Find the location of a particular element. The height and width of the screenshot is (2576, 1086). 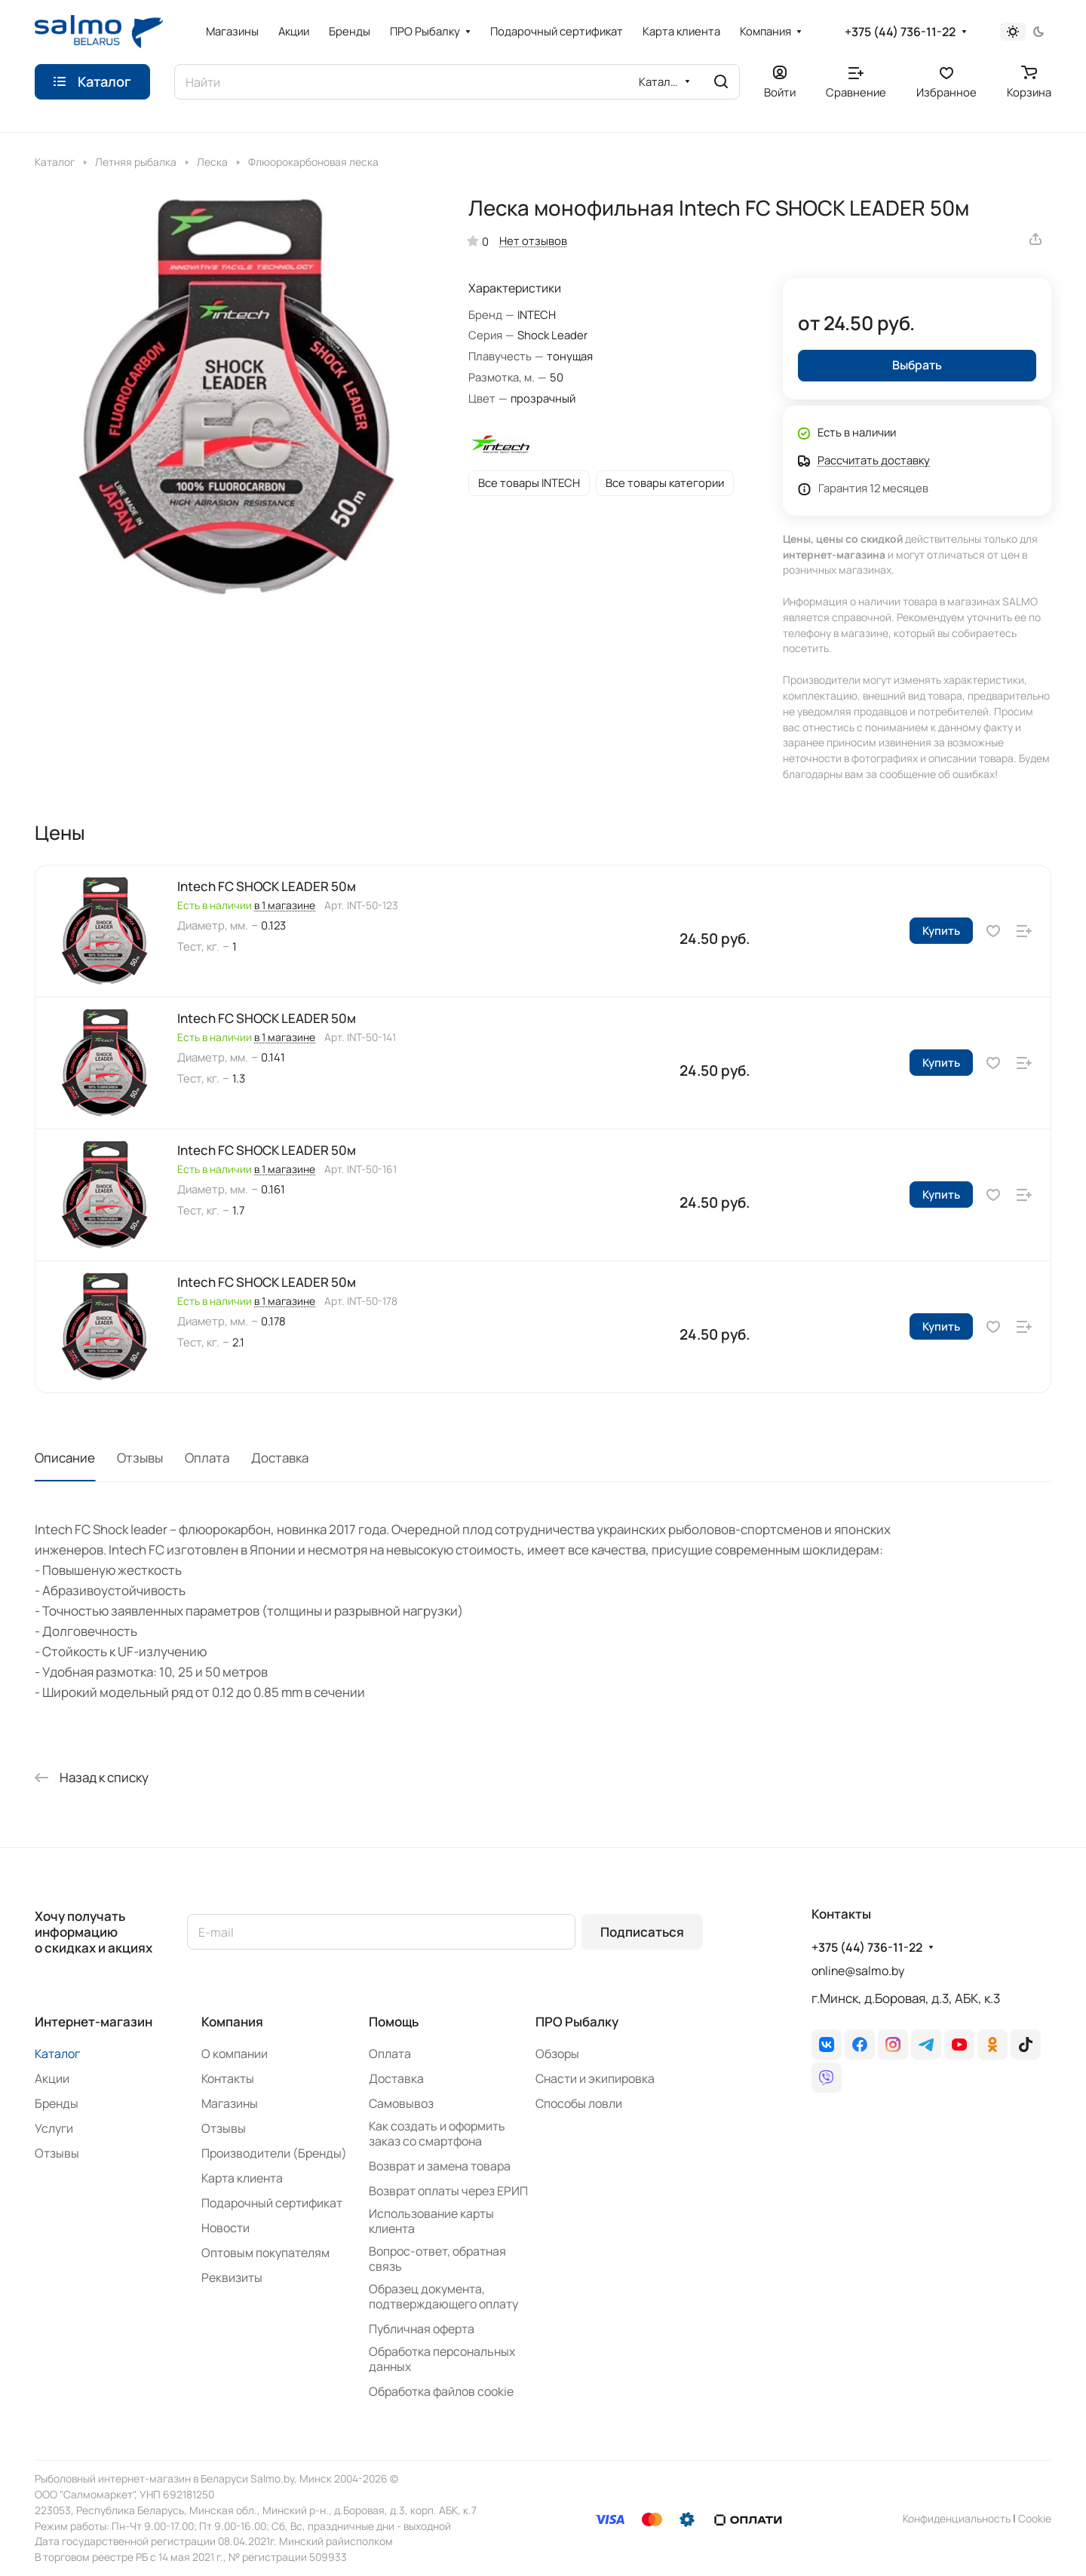

Самовывоз is located at coordinates (401, 2103).